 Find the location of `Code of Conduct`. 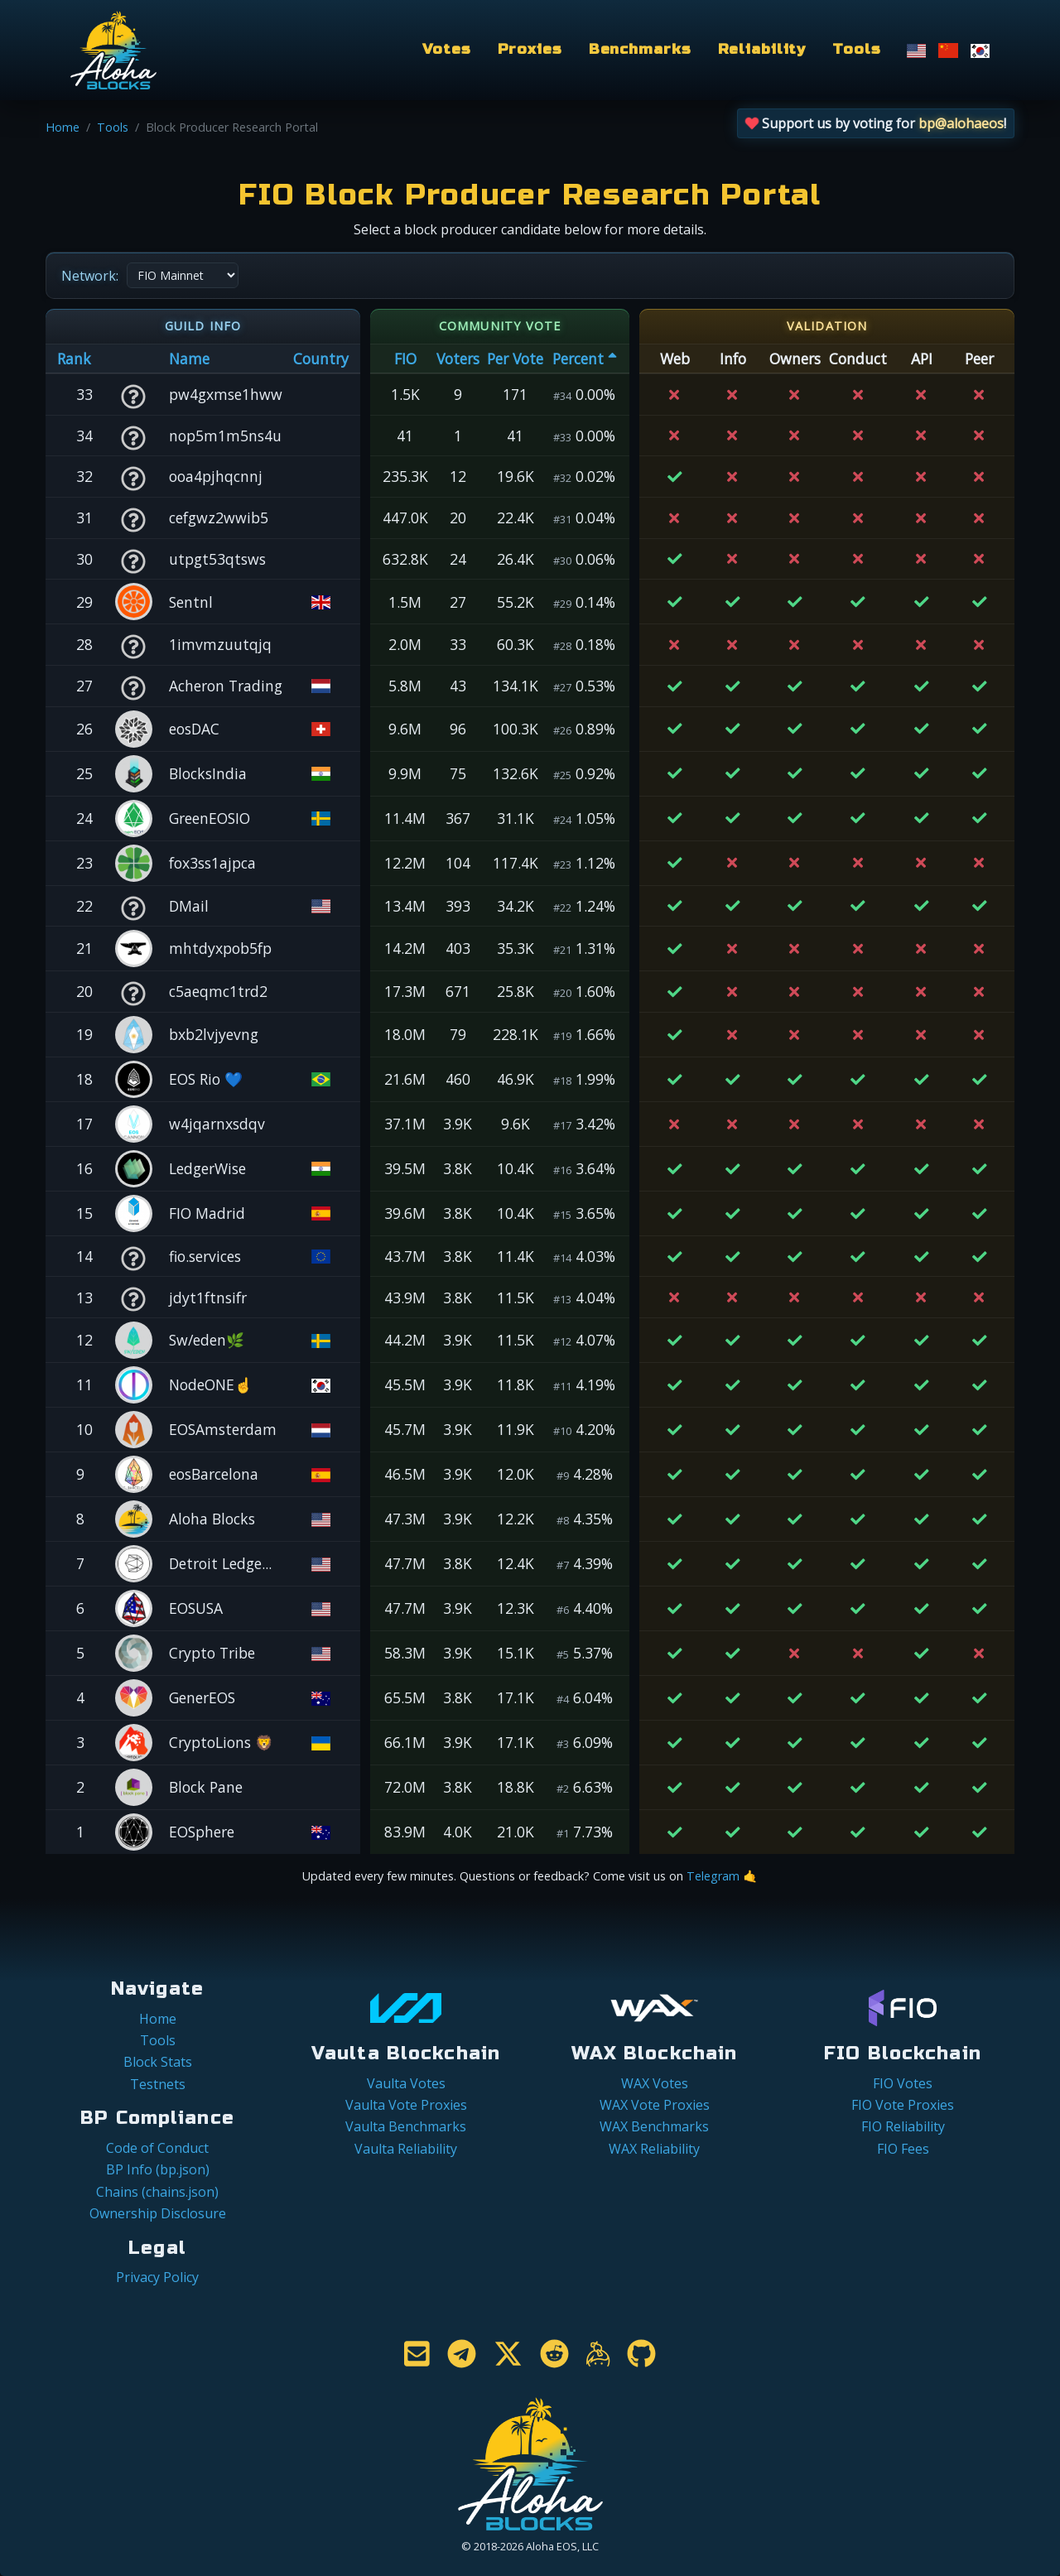

Code of Conduct is located at coordinates (157, 2148).